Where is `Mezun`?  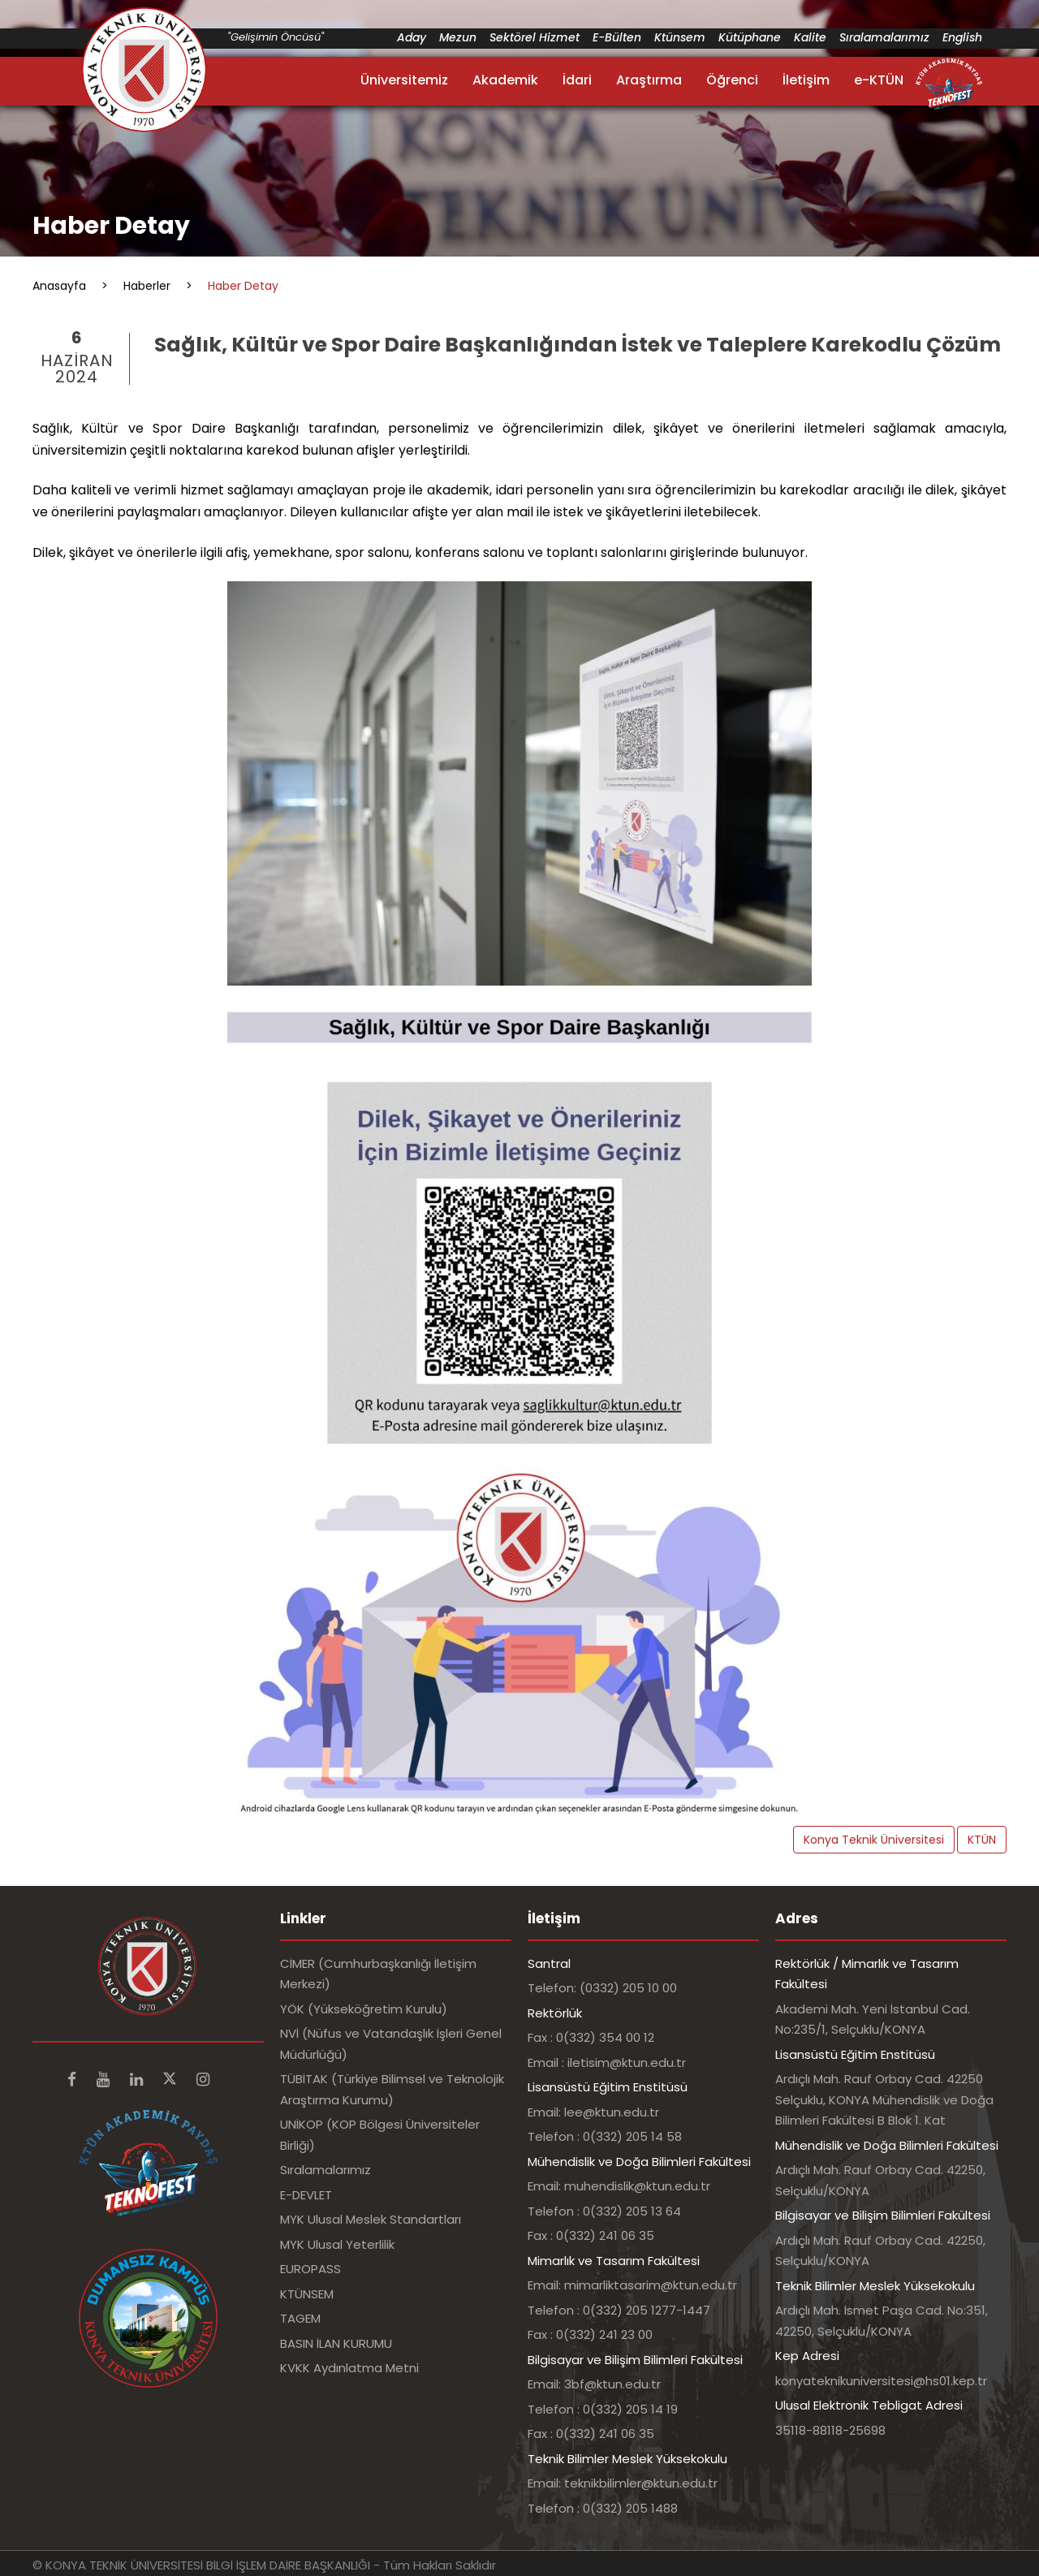
Mezun is located at coordinates (457, 37).